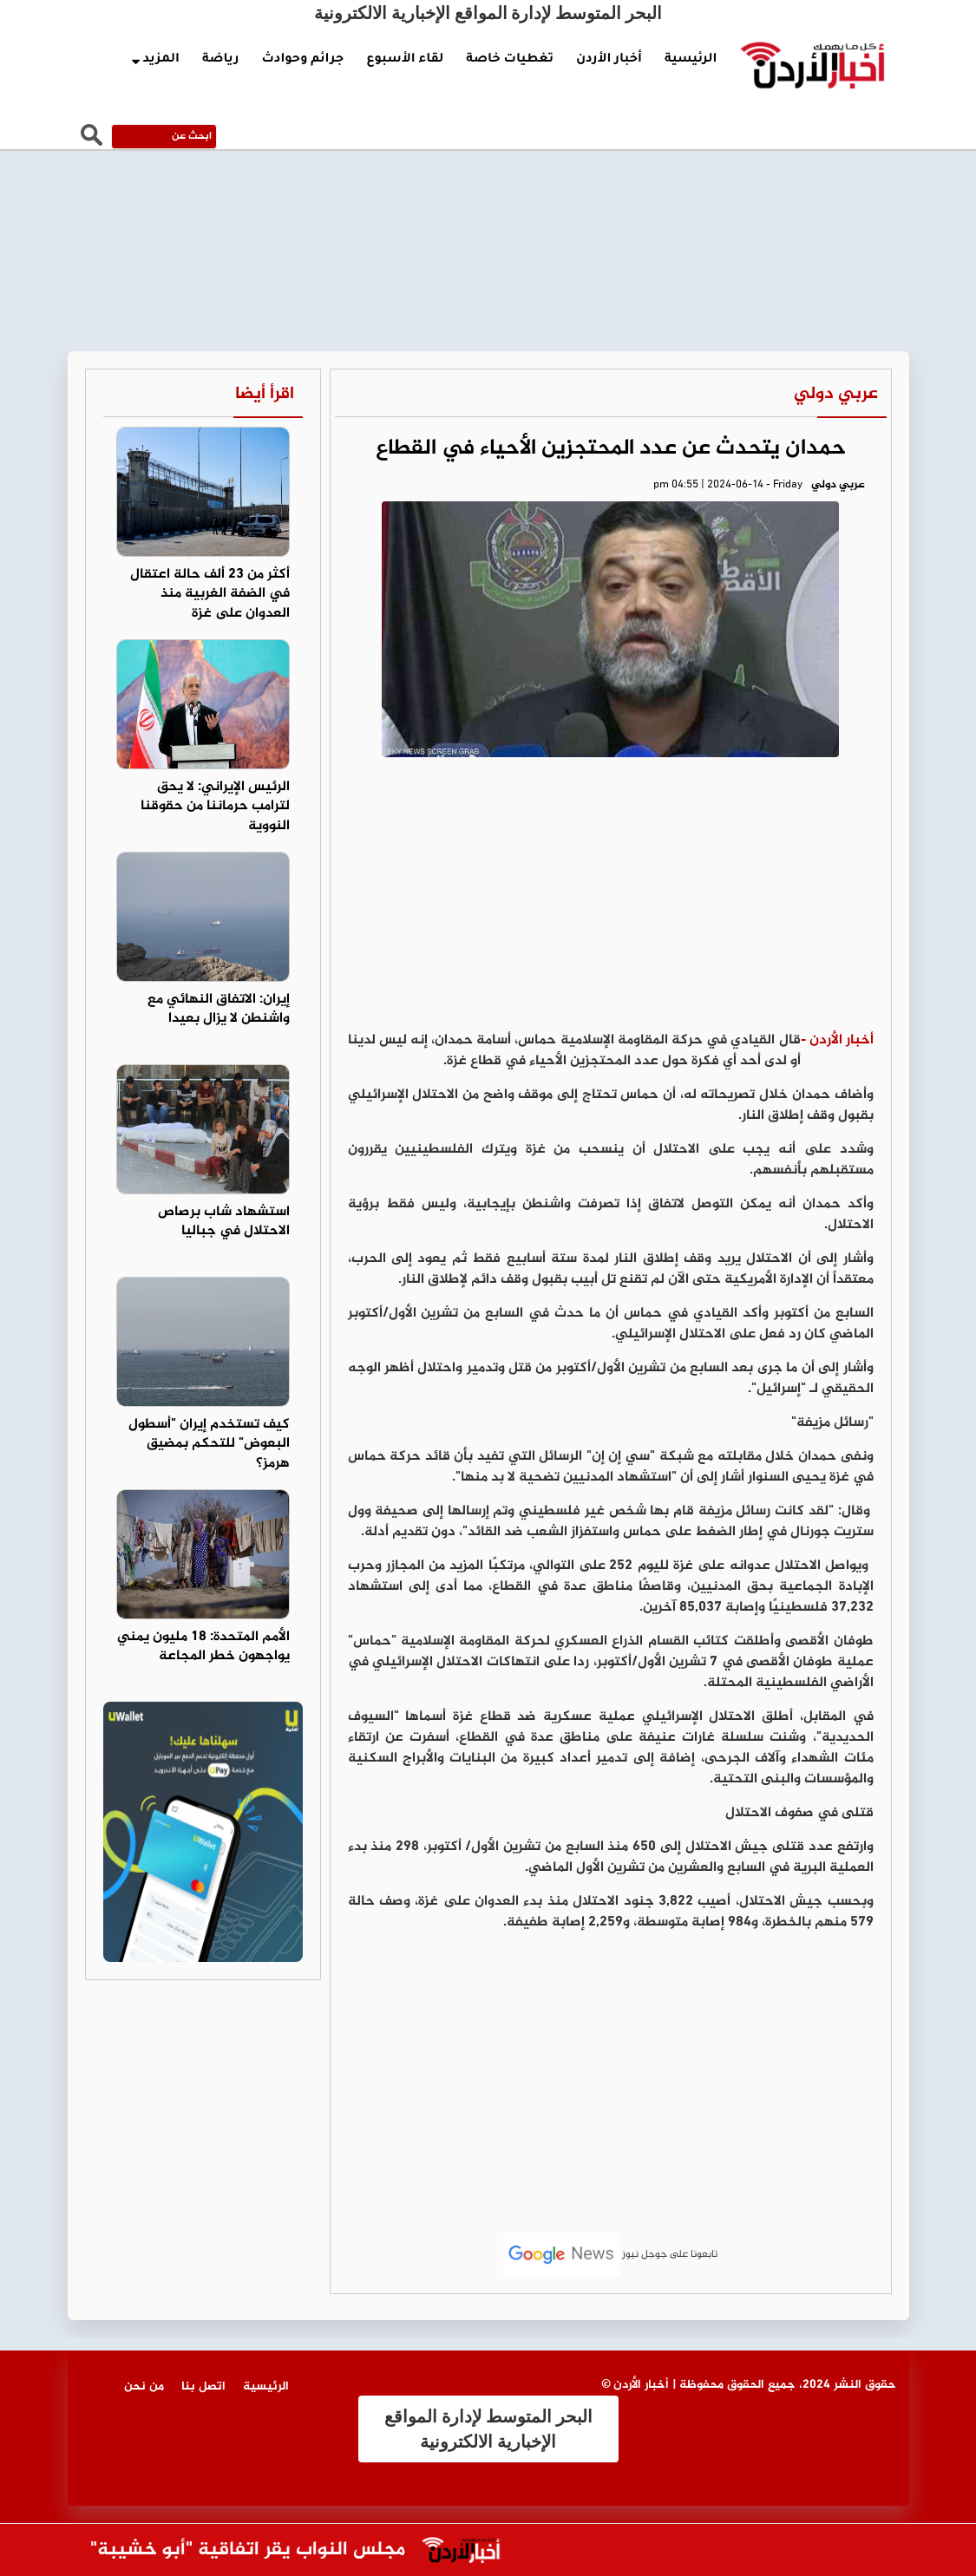 This screenshot has height=2576, width=976. What do you see at coordinates (210, 594) in the screenshot?
I see `أكثر من 23 ألف حالة اعتقال في الضفة الغربية منذ العدوان على غزة` at bounding box center [210, 594].